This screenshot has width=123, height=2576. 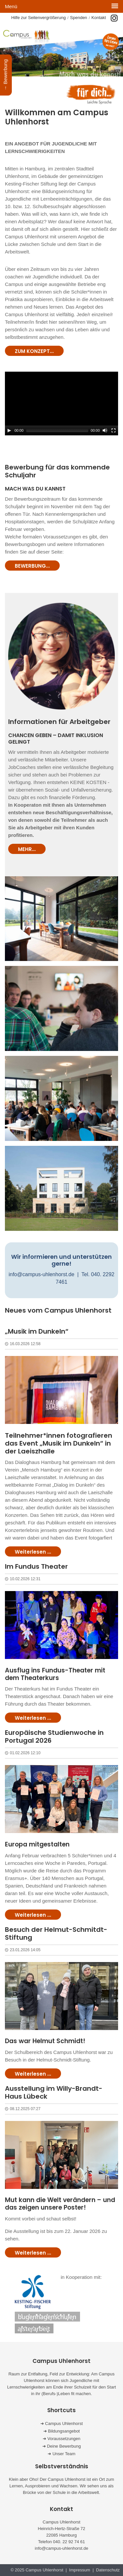 What do you see at coordinates (38, 2569) in the screenshot?
I see `© 2025 Campus Uhlenhorst` at bounding box center [38, 2569].